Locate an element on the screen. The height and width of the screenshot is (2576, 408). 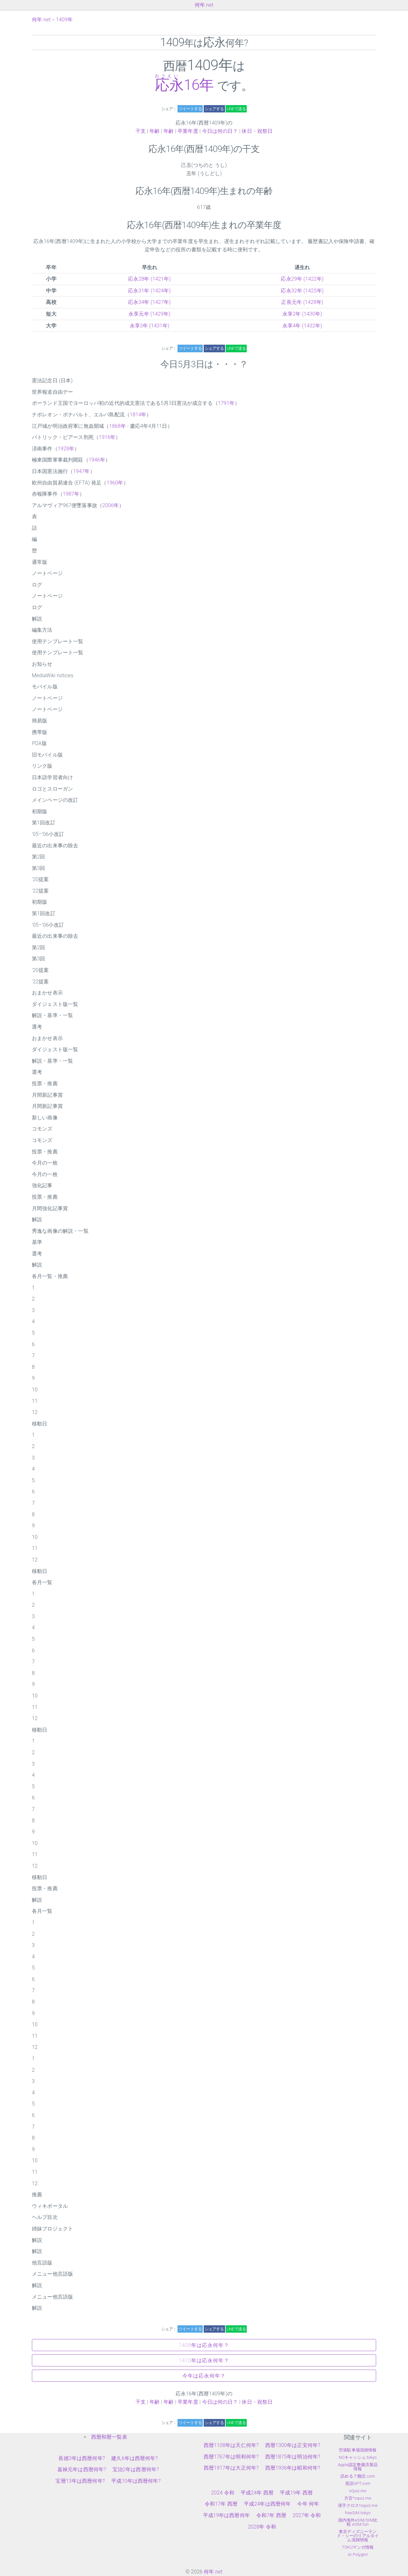
2024 令和 is located at coordinates (222, 2493).